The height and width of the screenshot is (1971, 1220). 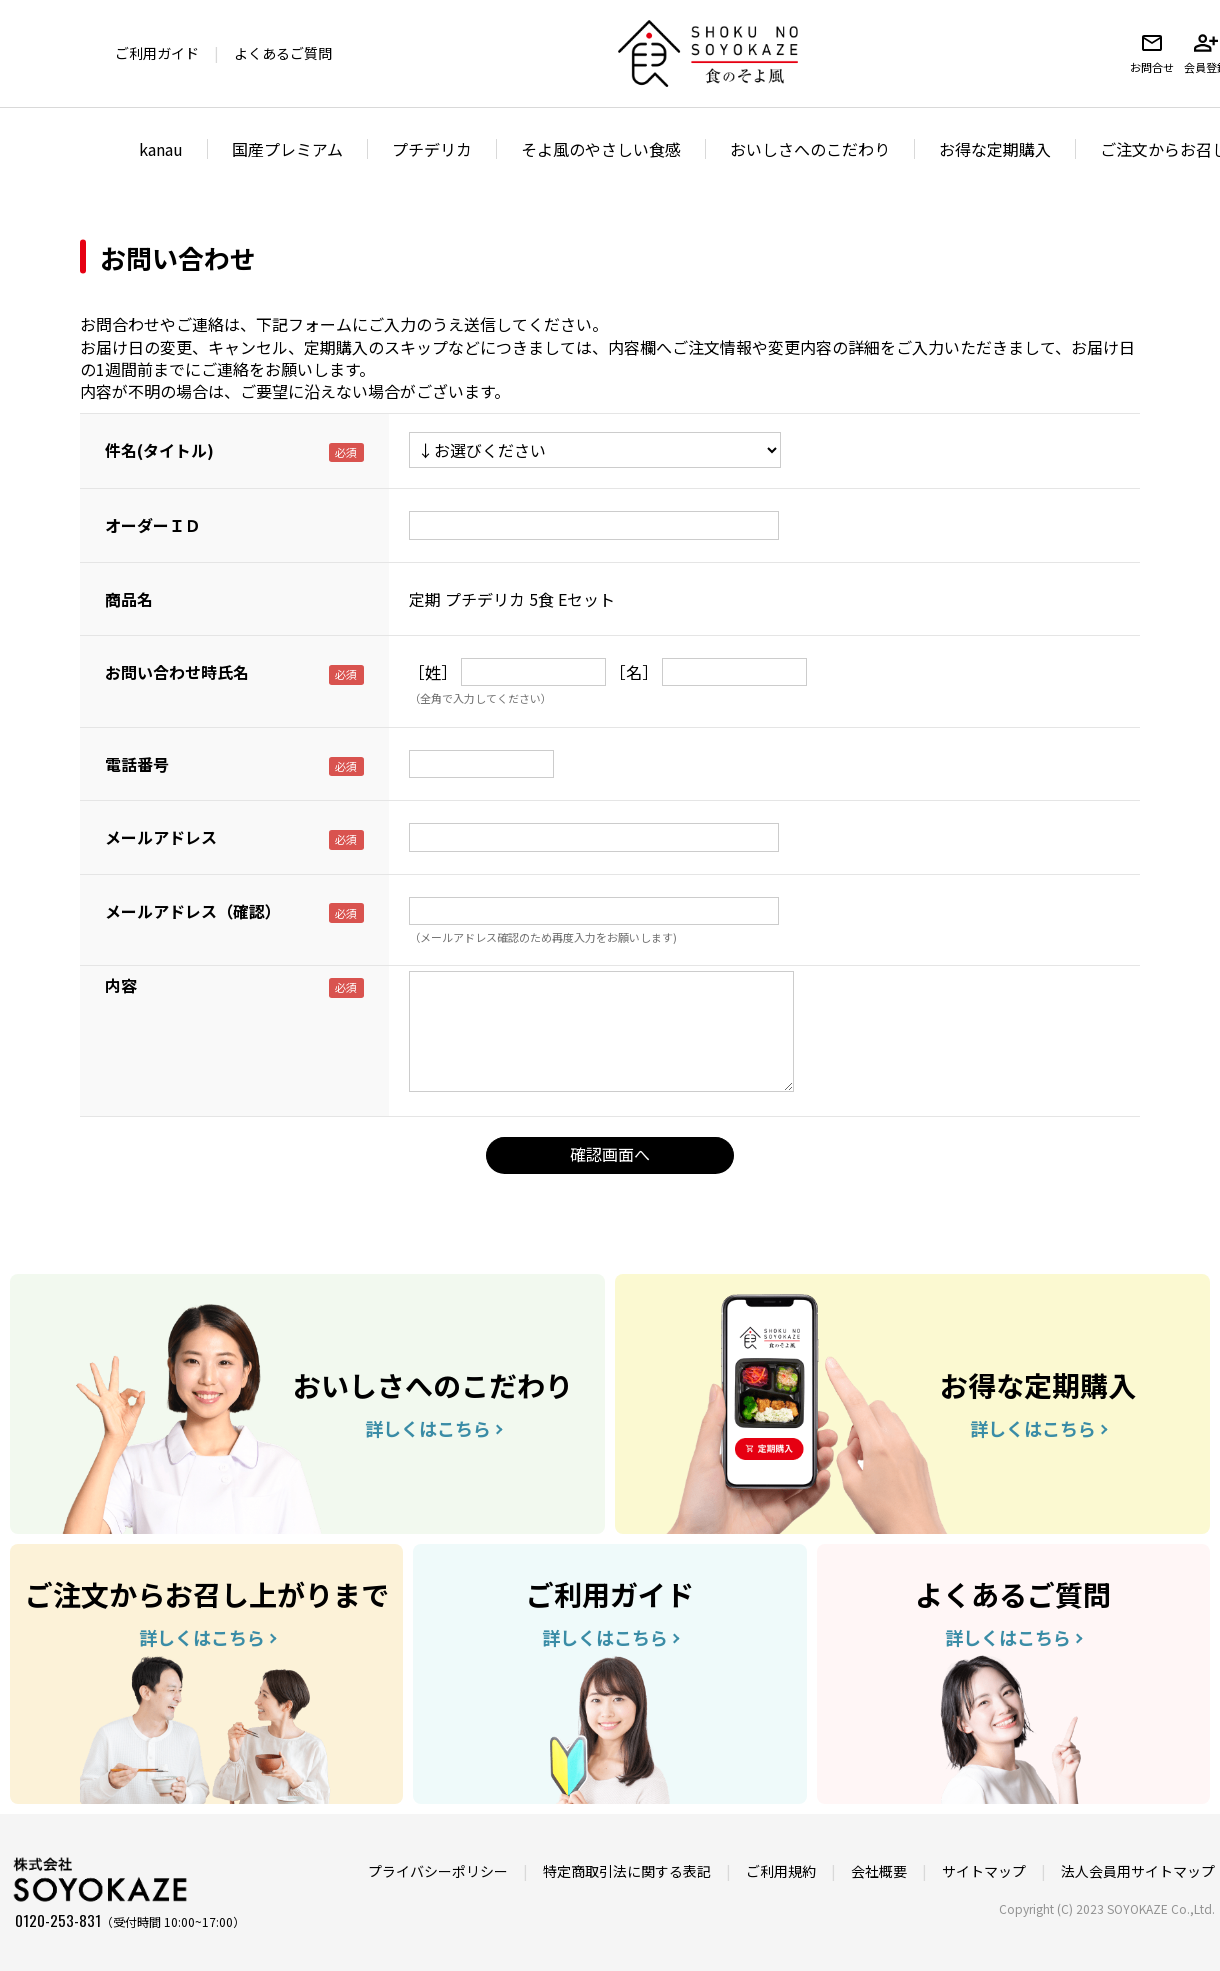 I want to click on 国産プレミアム, so click(x=287, y=149).